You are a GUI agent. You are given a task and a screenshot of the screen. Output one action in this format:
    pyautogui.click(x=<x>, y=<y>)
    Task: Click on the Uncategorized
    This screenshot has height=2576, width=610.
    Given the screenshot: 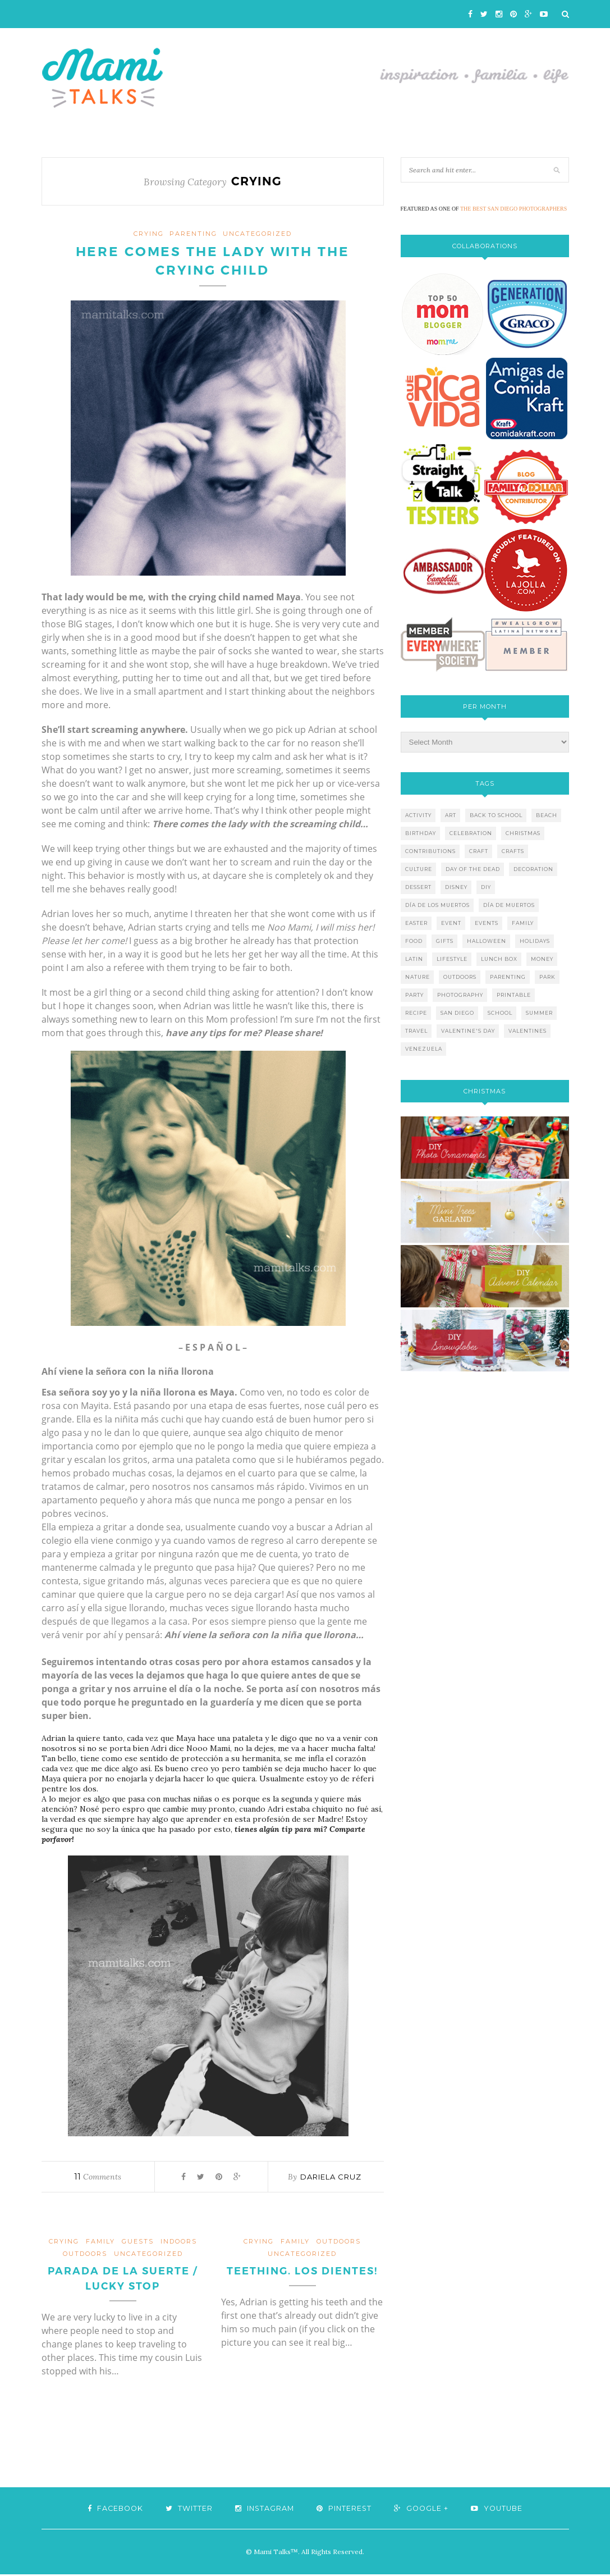 What is the action you would take?
    pyautogui.click(x=257, y=234)
    